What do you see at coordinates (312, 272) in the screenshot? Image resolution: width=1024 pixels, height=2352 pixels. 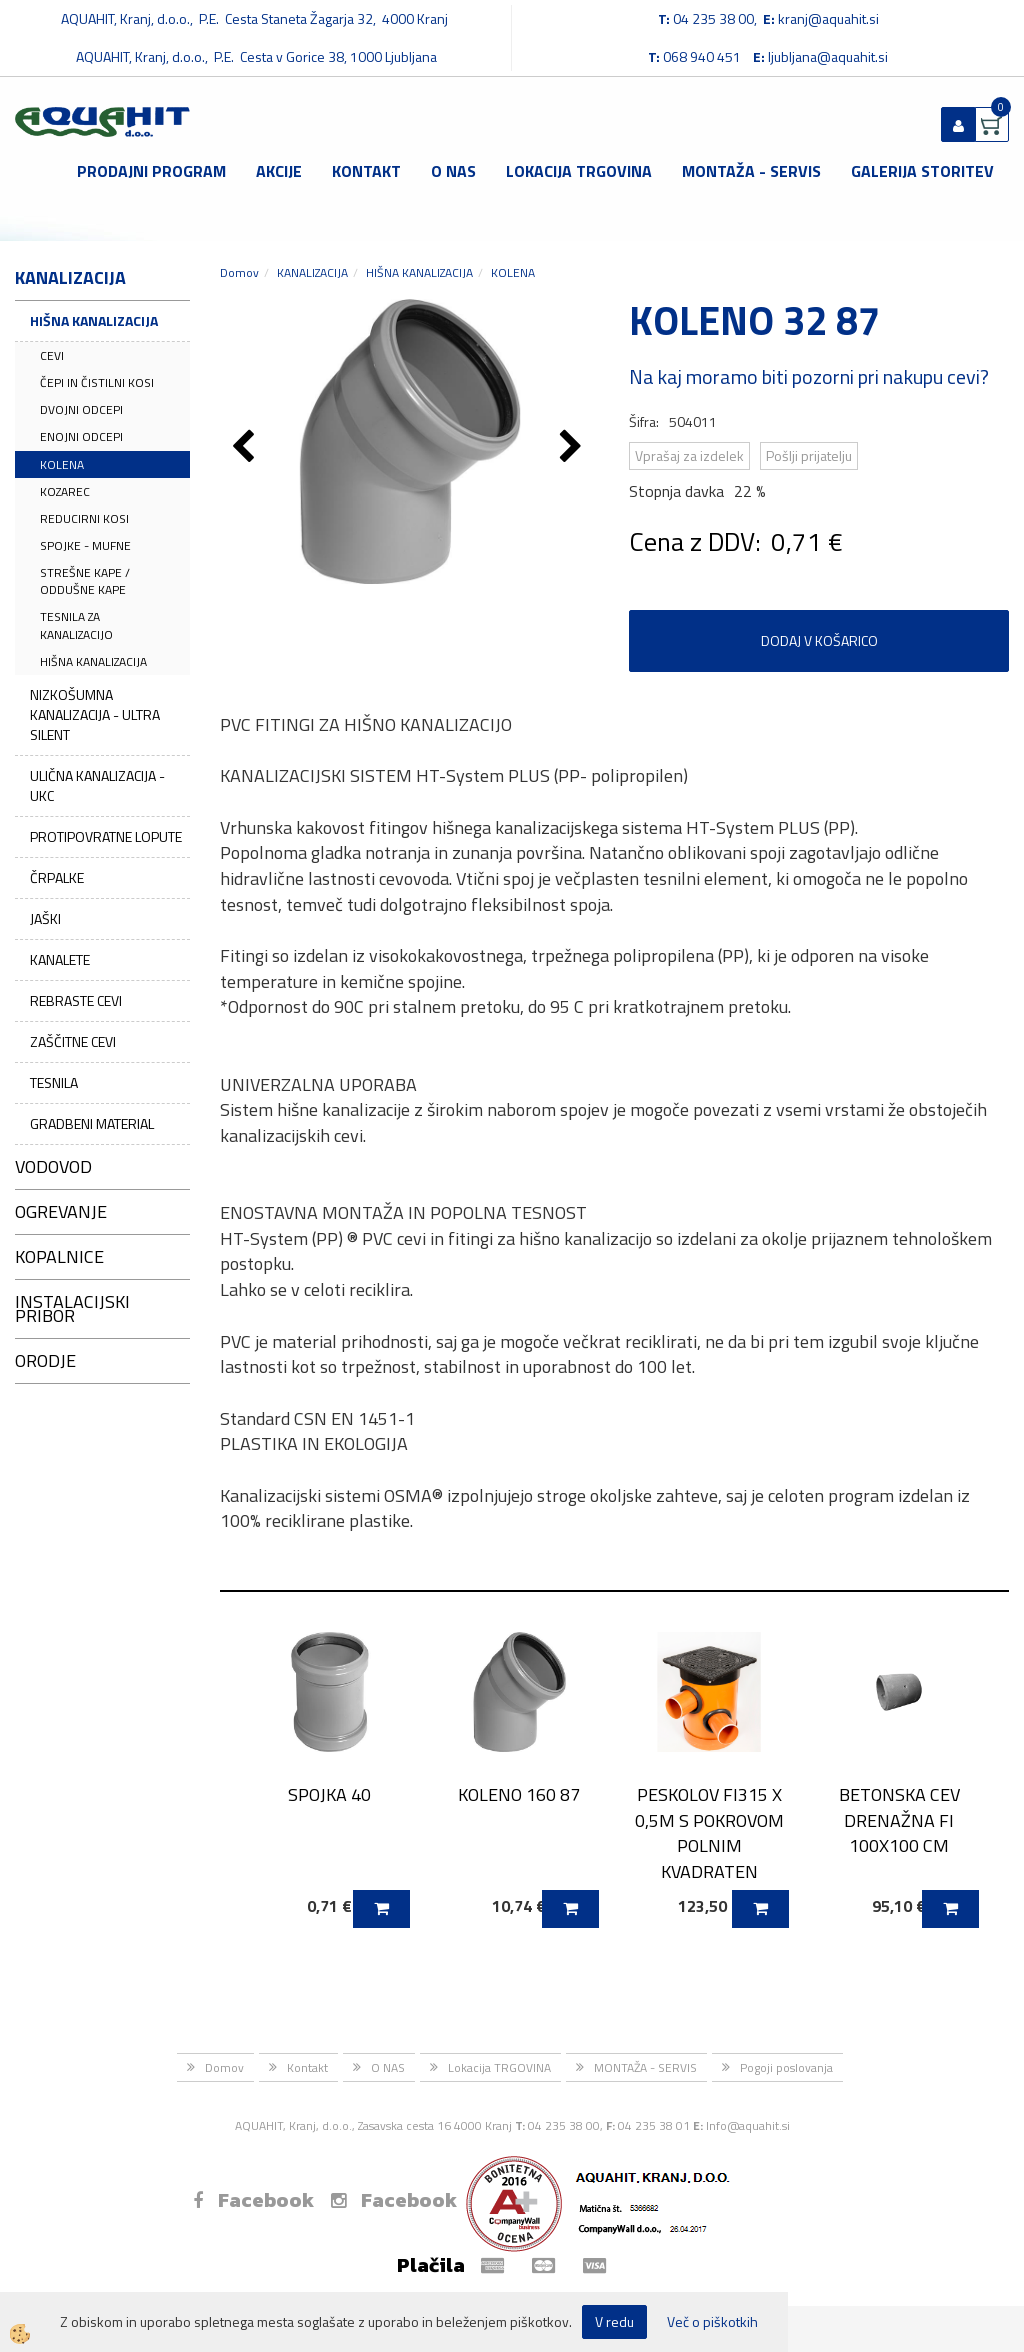 I see `KANALIZACIJA` at bounding box center [312, 272].